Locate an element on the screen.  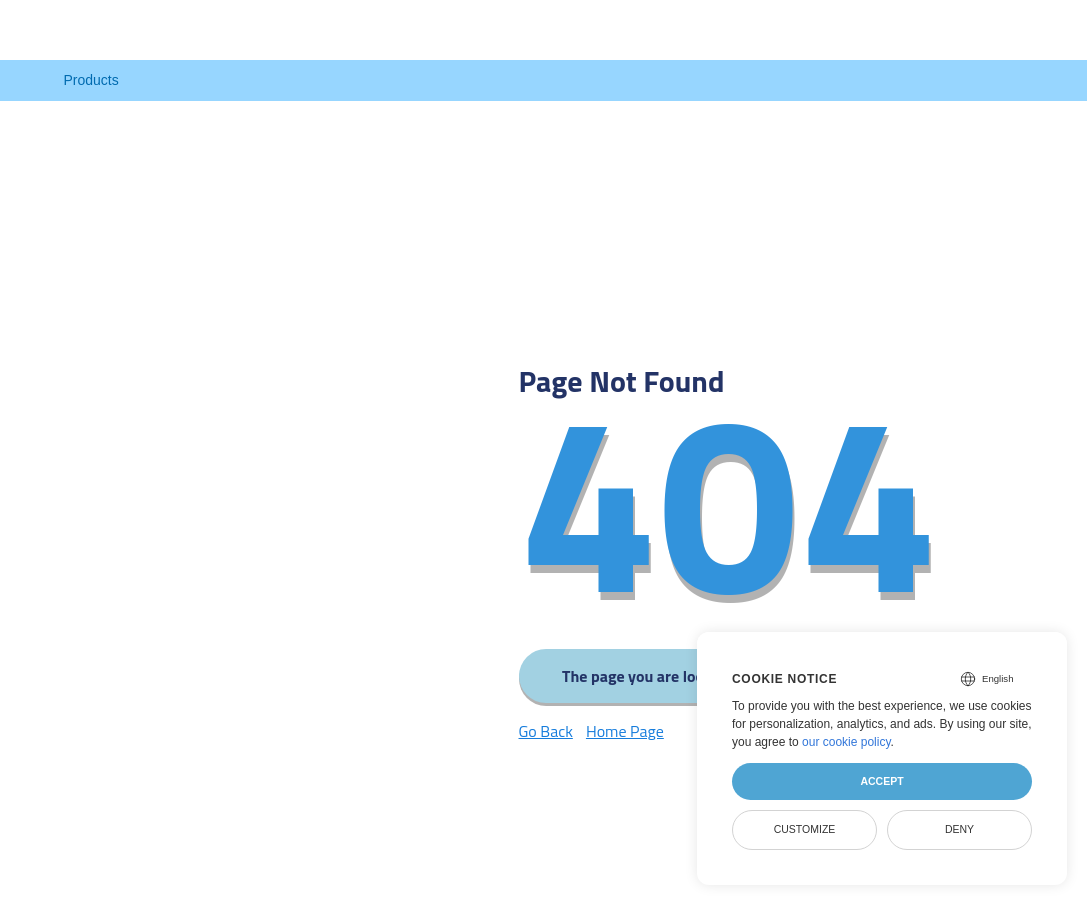
Deny is located at coordinates (959, 829).